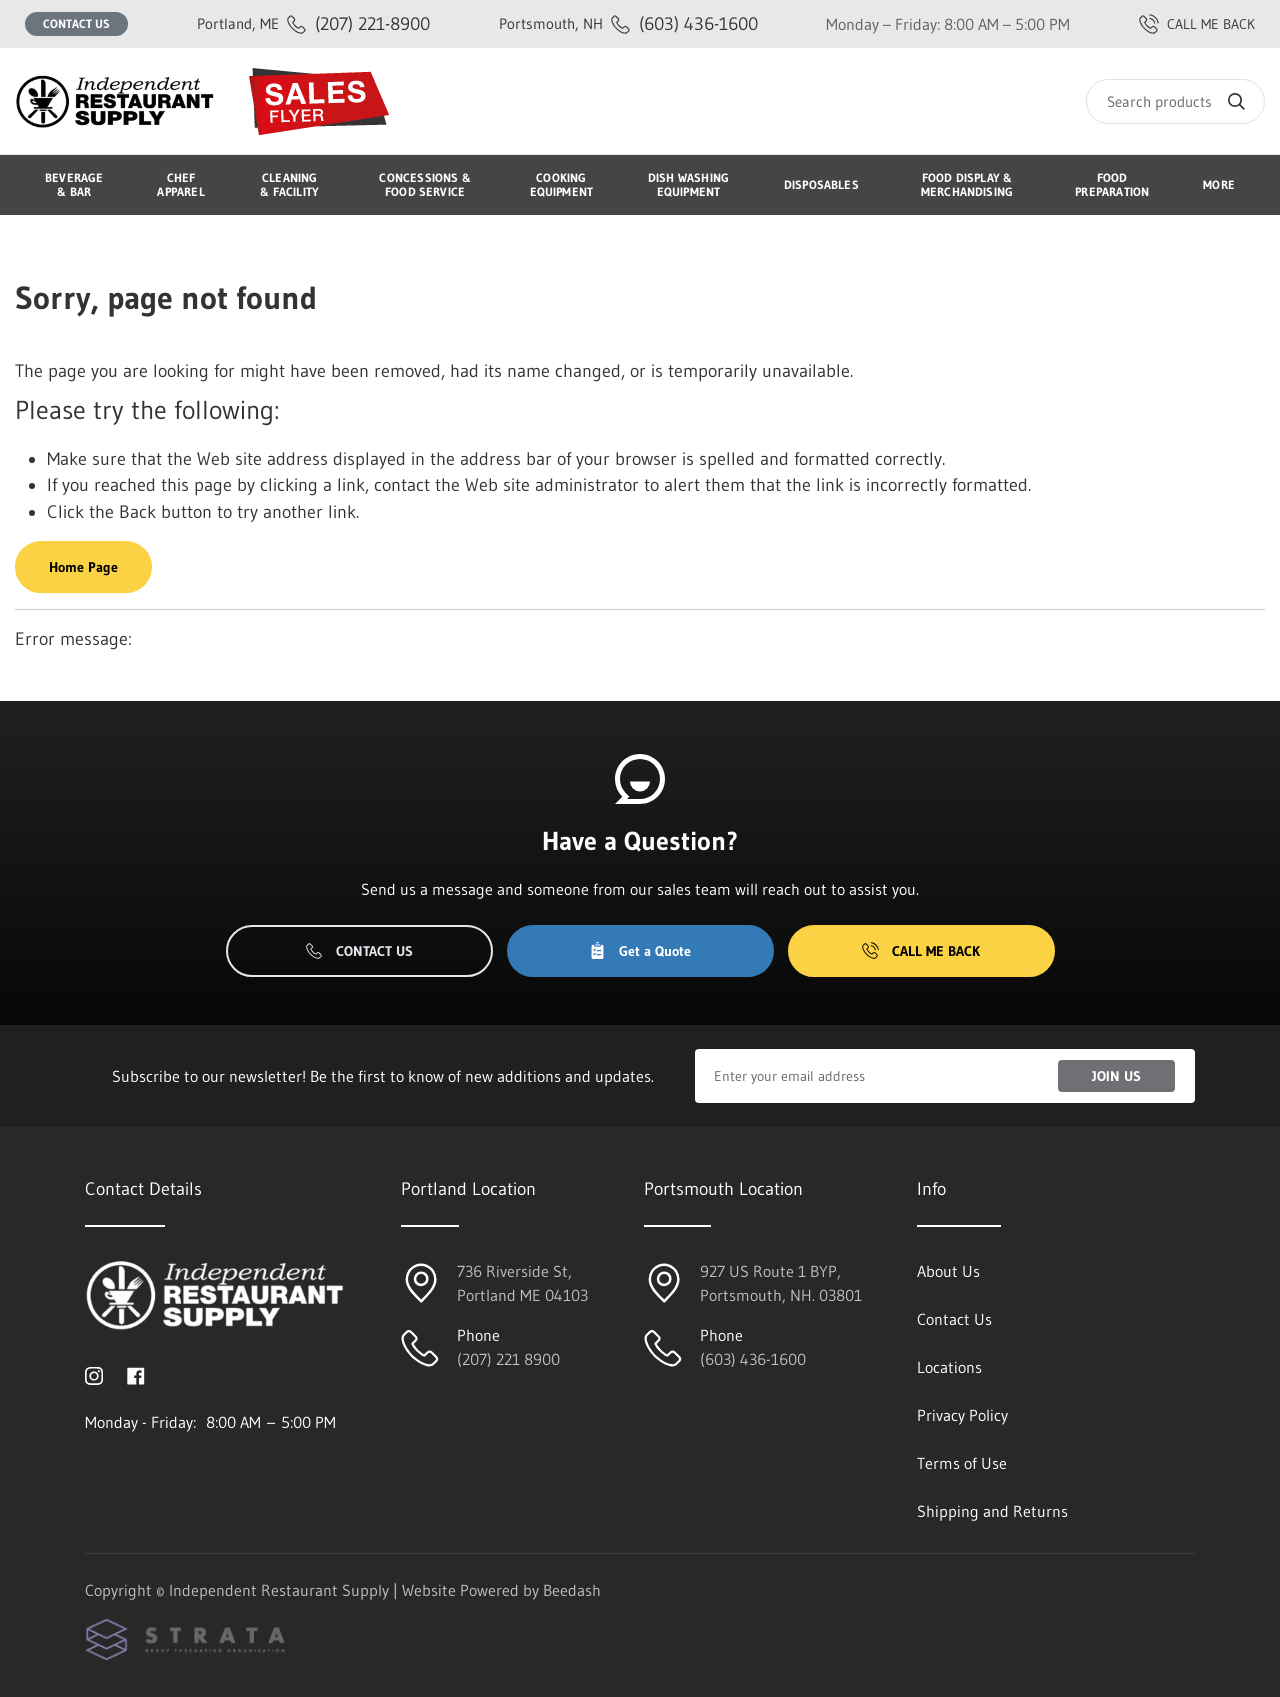  What do you see at coordinates (640, 951) in the screenshot?
I see `Get a Quote` at bounding box center [640, 951].